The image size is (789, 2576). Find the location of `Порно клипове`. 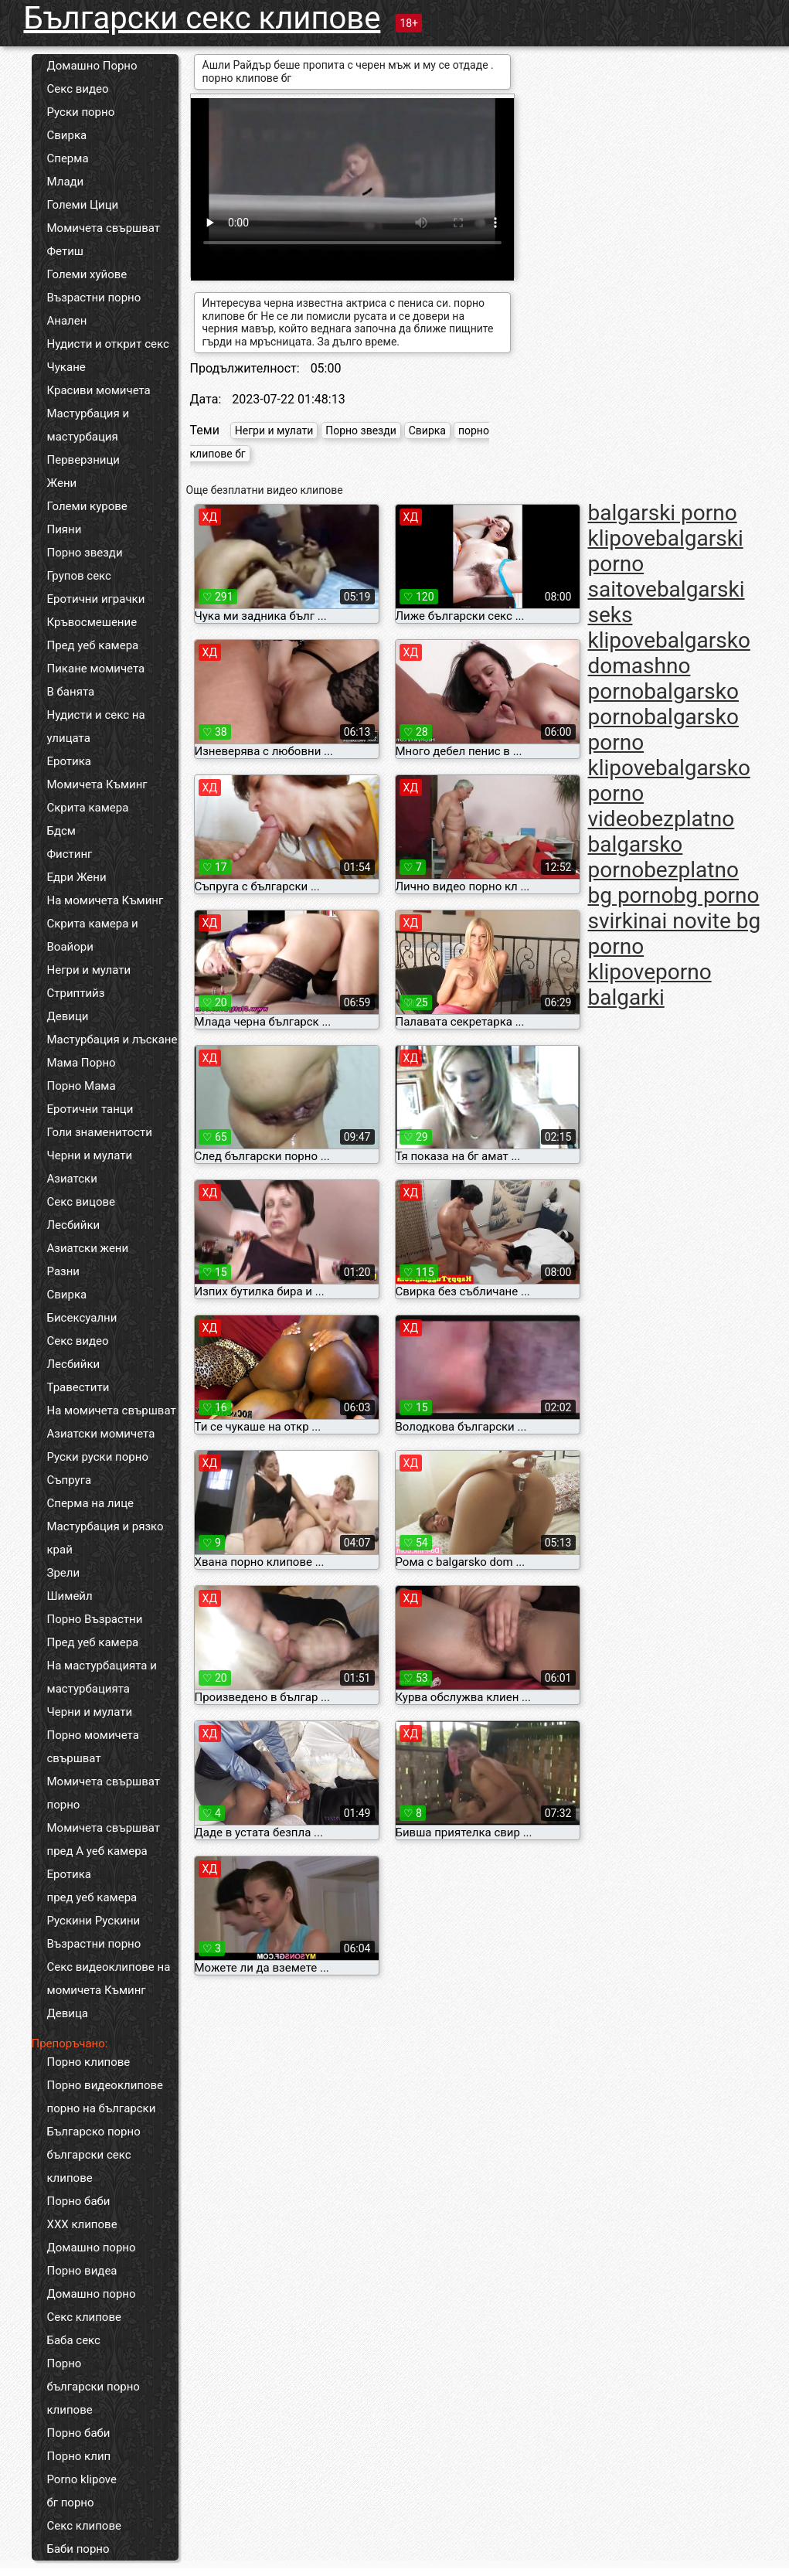

Порно клипове is located at coordinates (89, 2062).